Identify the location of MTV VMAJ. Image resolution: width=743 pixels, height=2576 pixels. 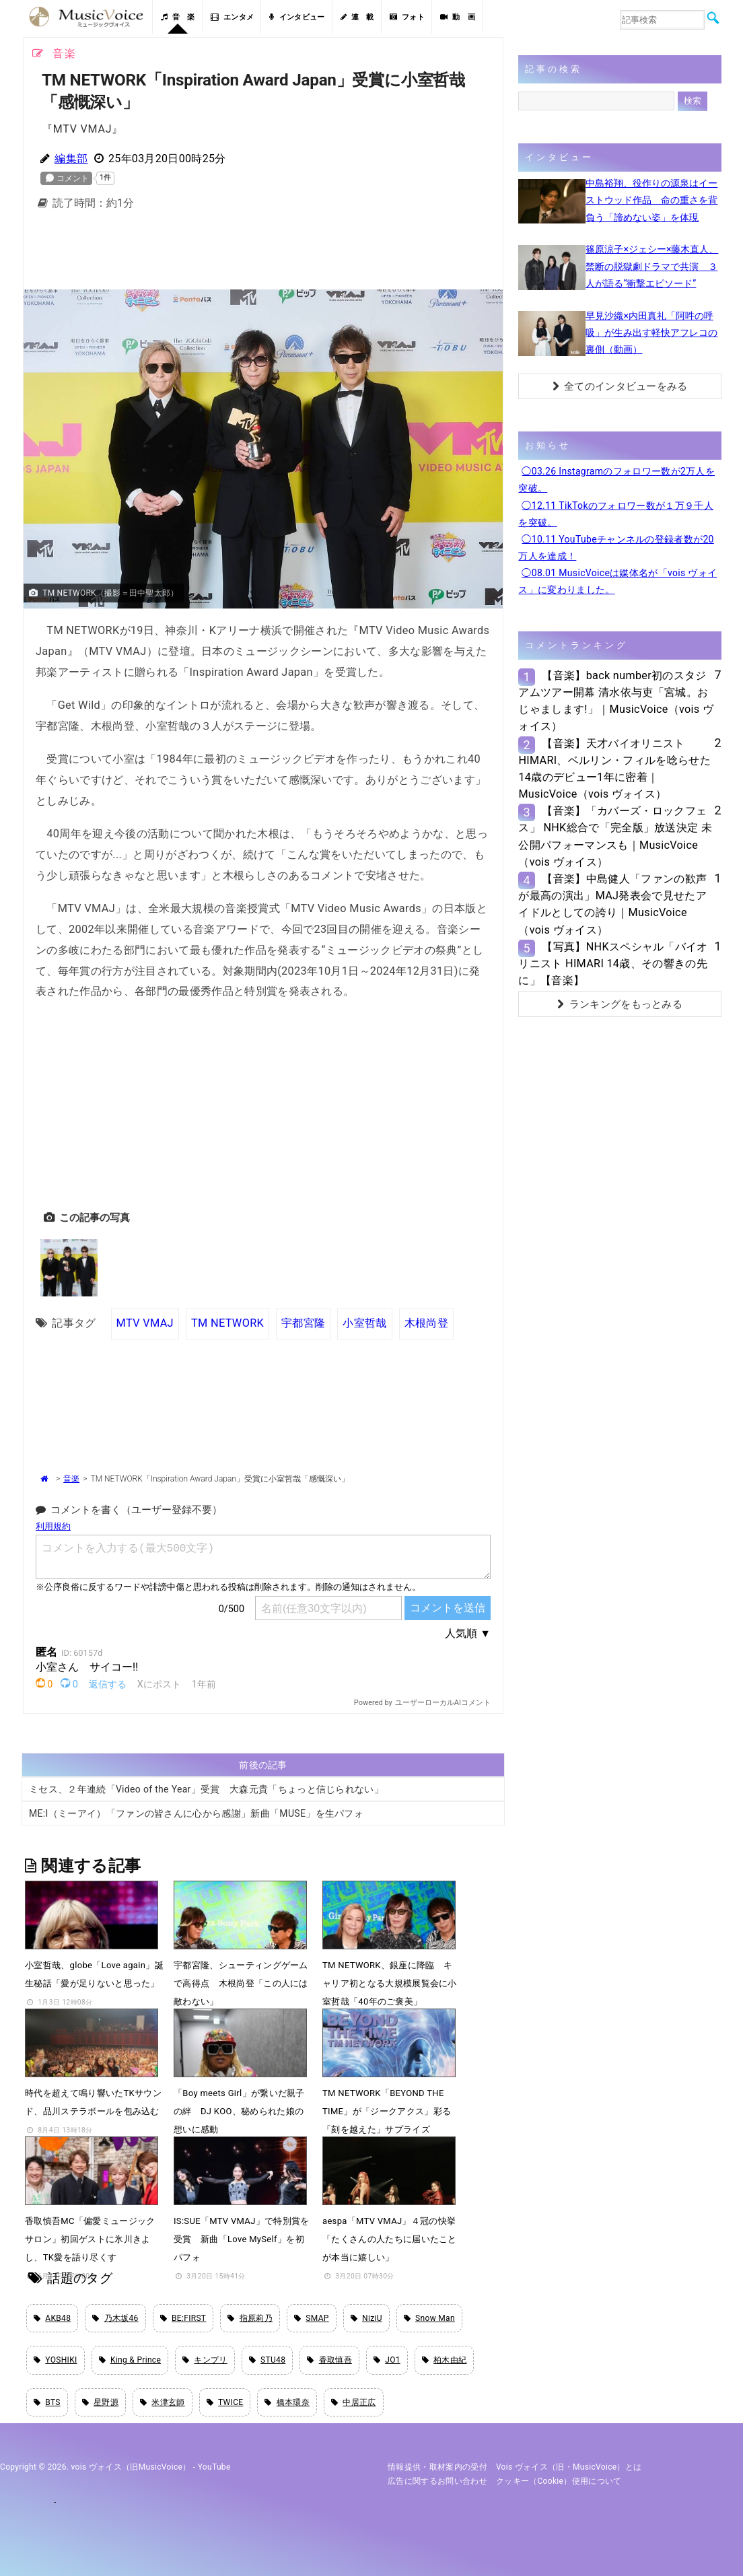
(145, 1323).